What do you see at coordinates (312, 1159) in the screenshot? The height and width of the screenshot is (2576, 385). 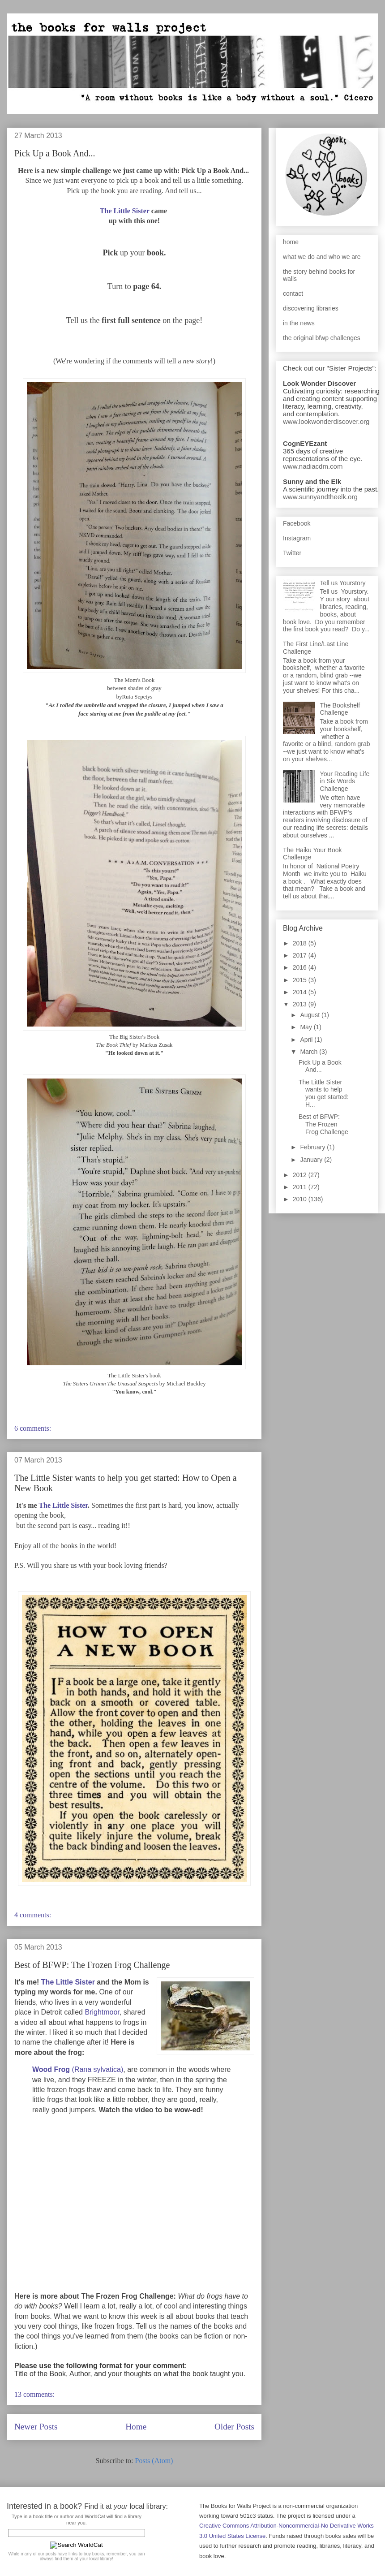 I see `January` at bounding box center [312, 1159].